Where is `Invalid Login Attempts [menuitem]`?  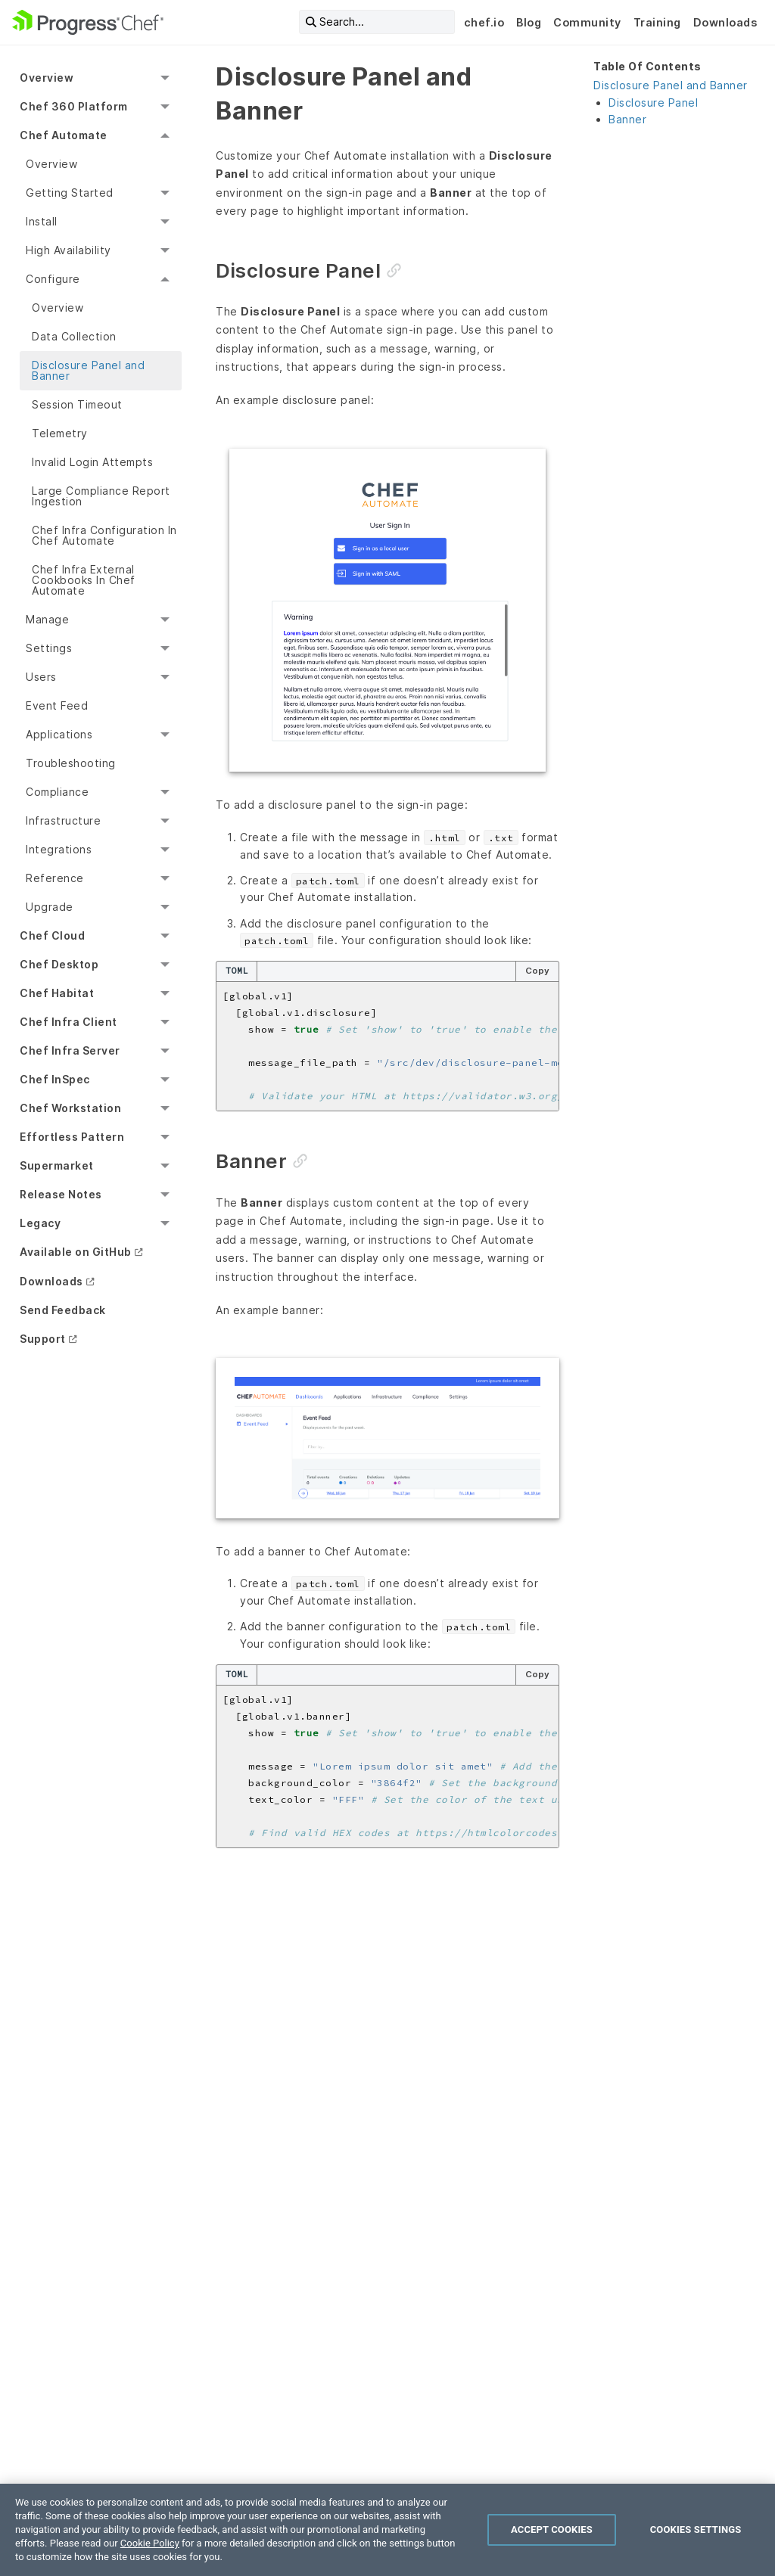
Invalid Login Attempts [menuitem] is located at coordinates (92, 461).